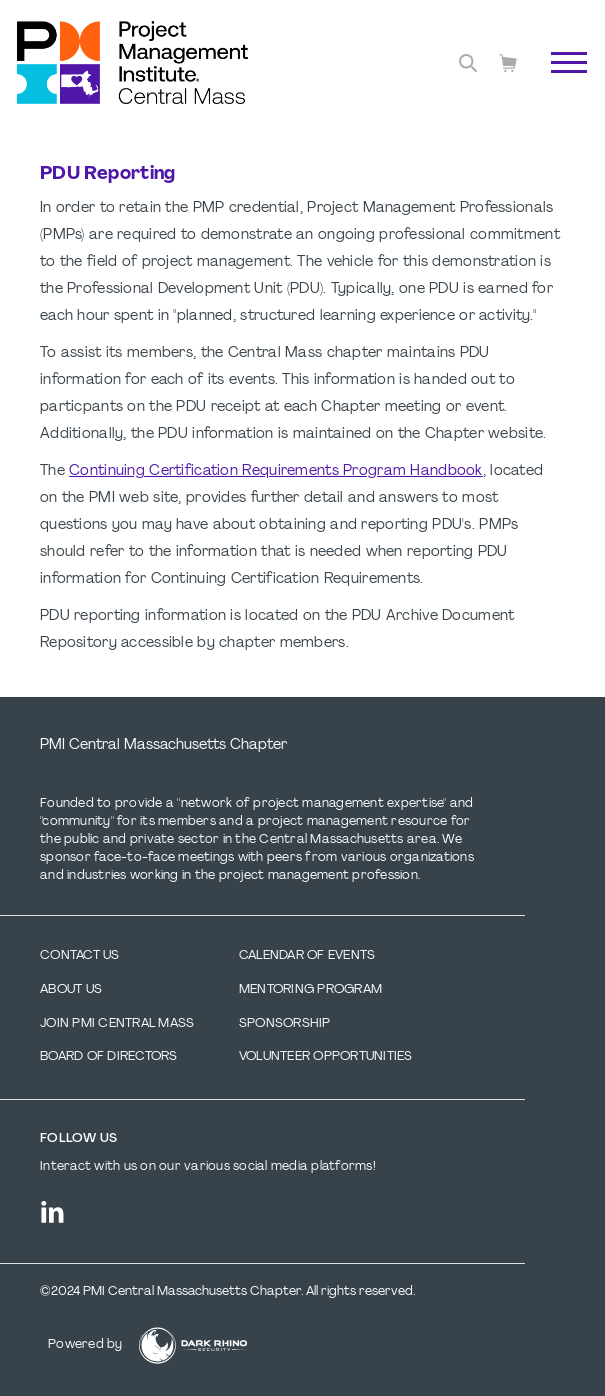  I want to click on [Dark Rhino Security], so click(193, 1345).